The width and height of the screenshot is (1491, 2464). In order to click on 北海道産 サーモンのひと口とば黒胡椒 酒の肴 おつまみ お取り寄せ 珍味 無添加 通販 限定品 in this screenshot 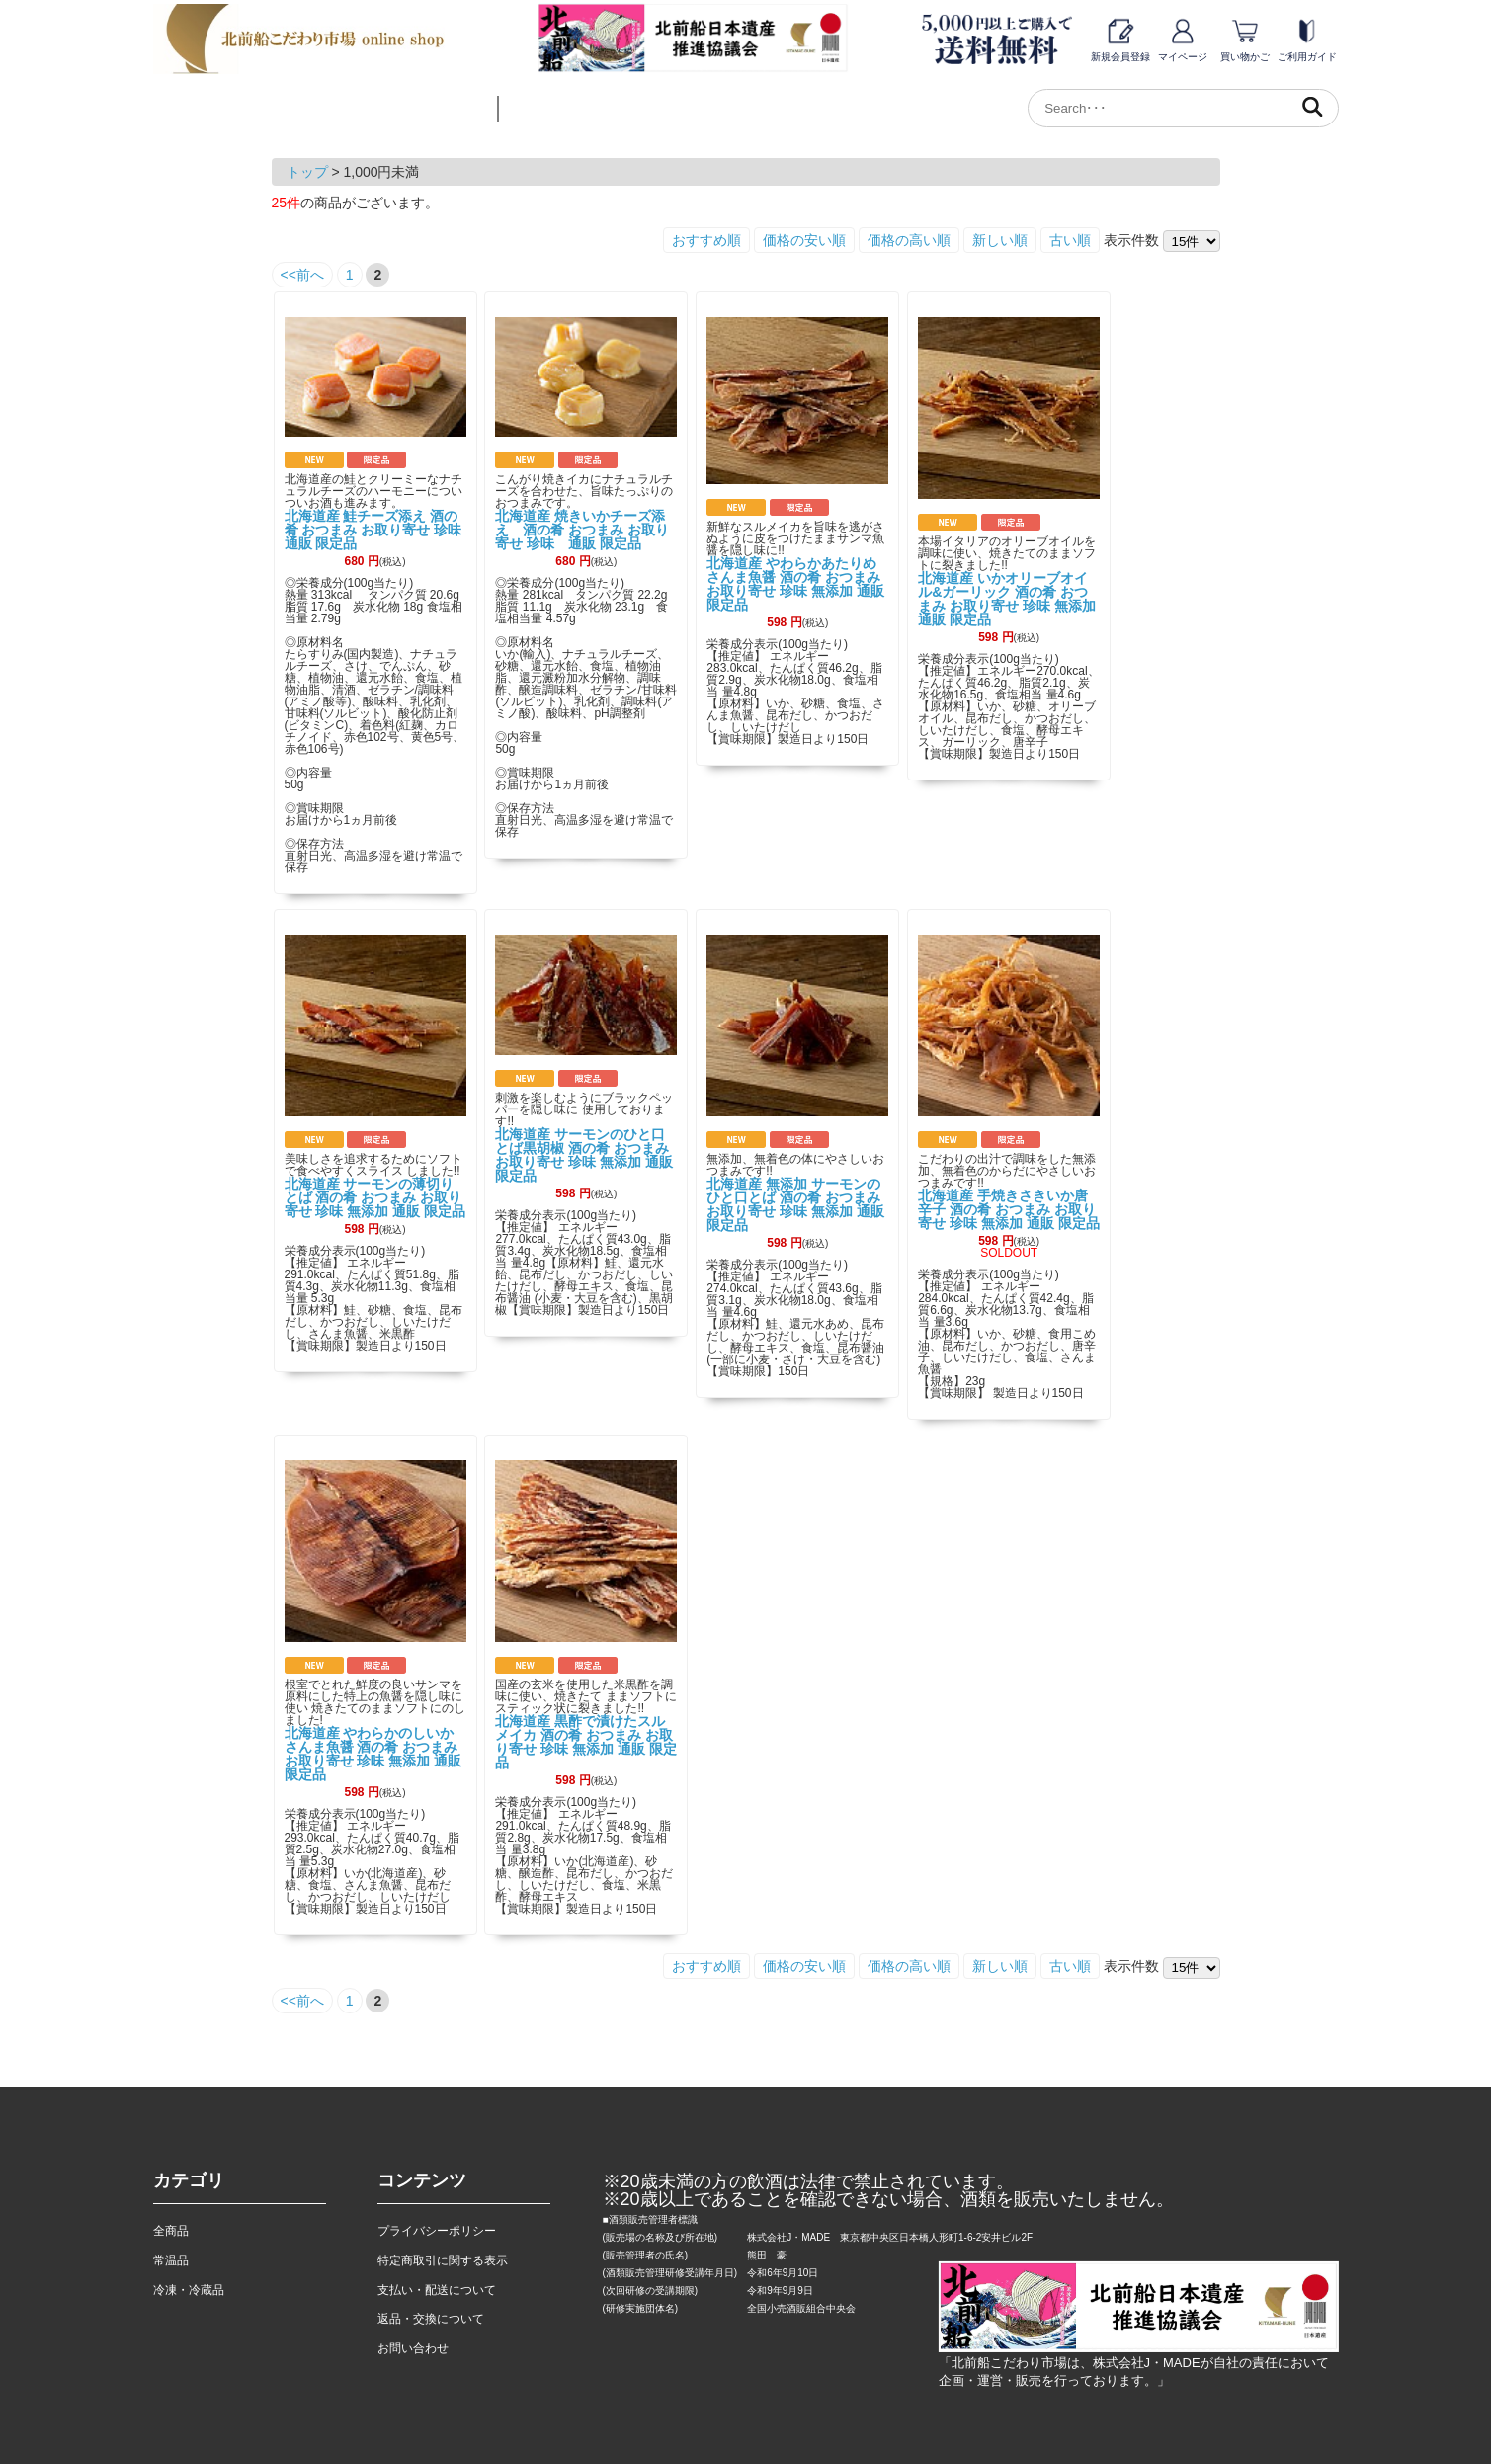, I will do `click(584, 1155)`.